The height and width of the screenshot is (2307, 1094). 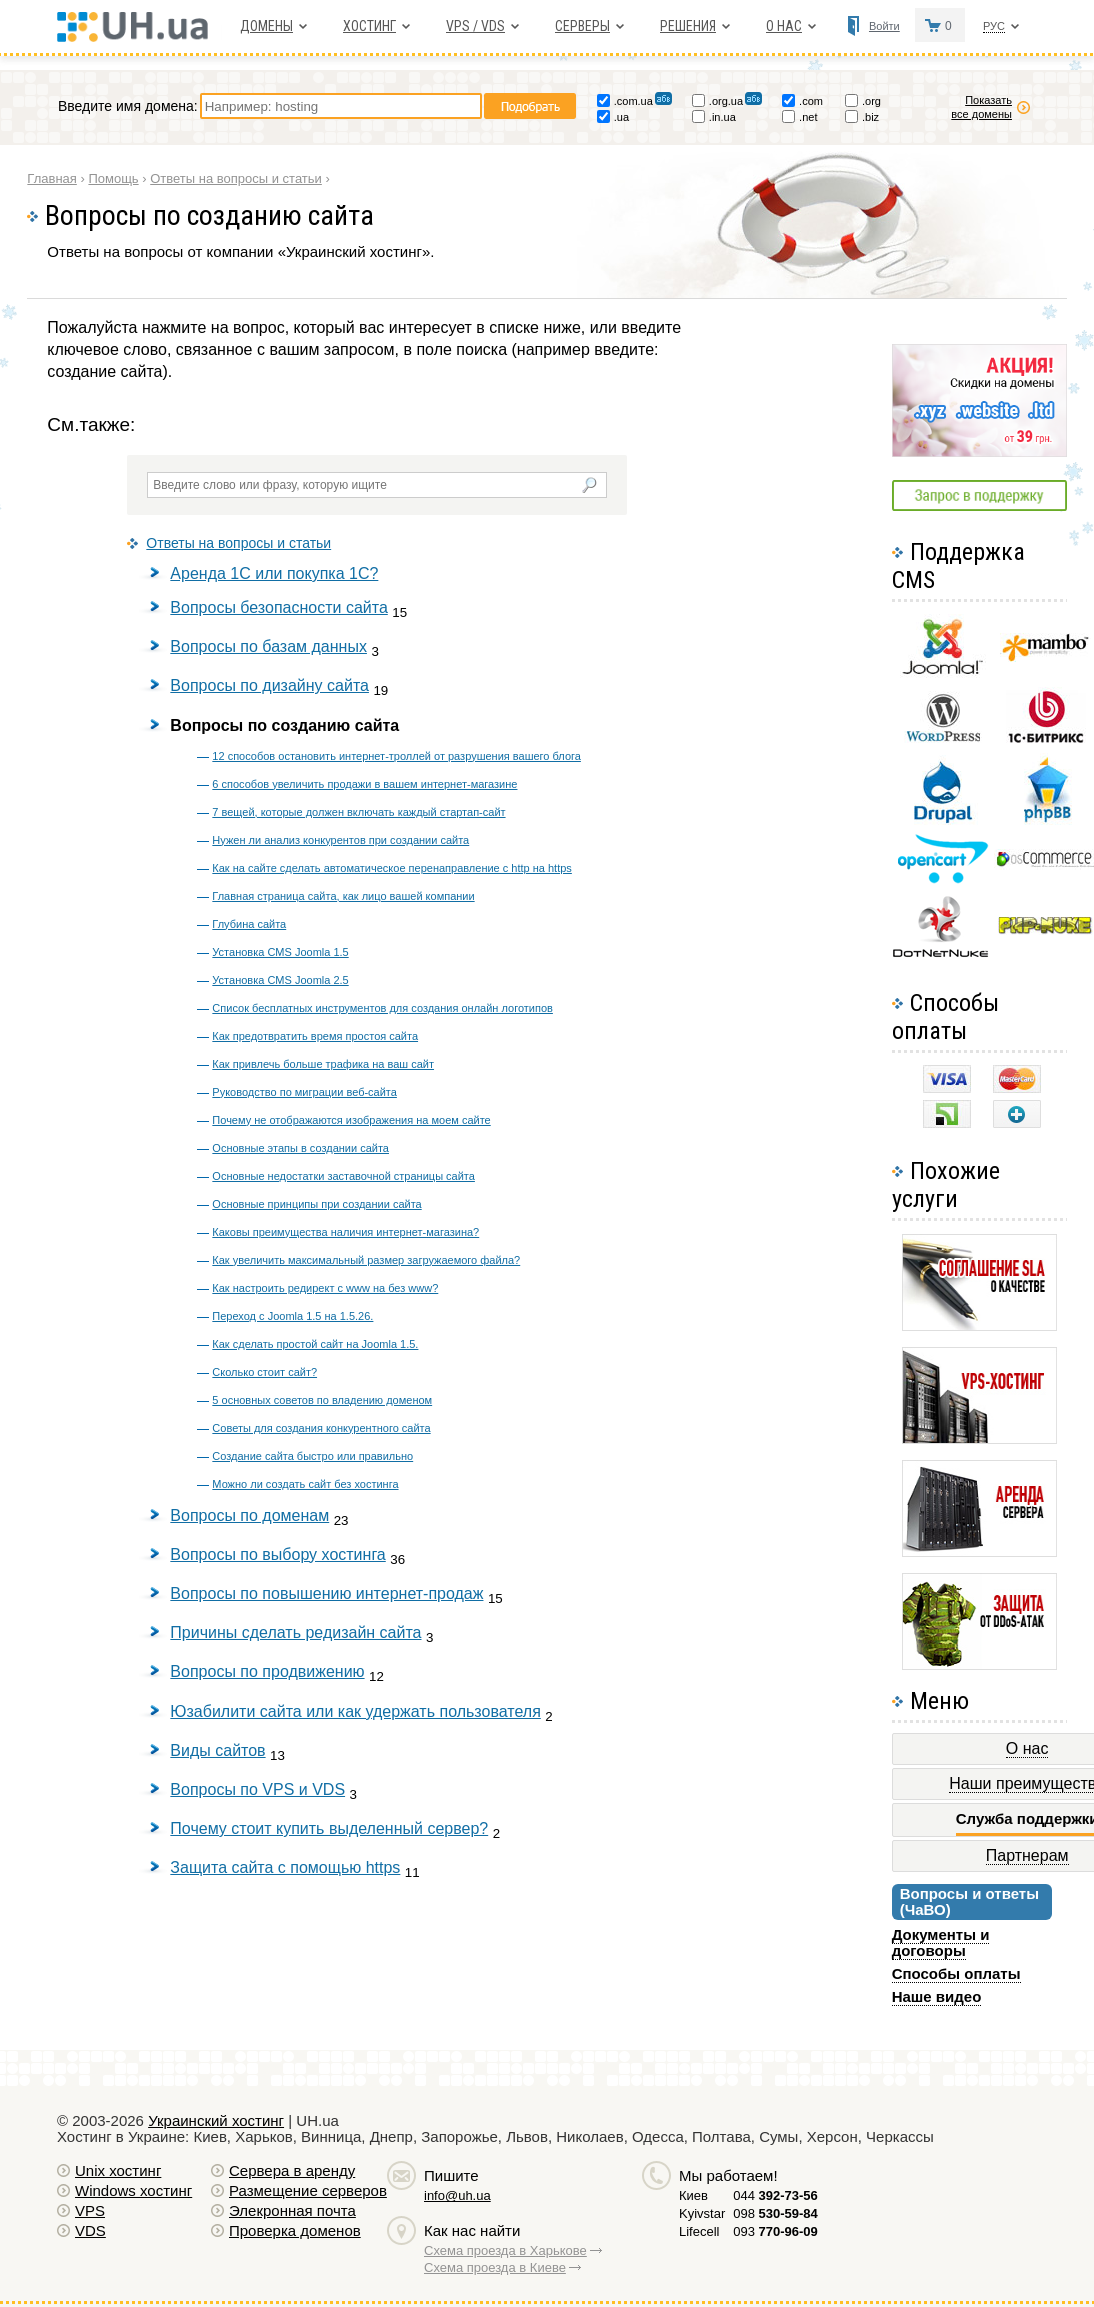 What do you see at coordinates (981, 107) in the screenshot?
I see `Показать все домены` at bounding box center [981, 107].